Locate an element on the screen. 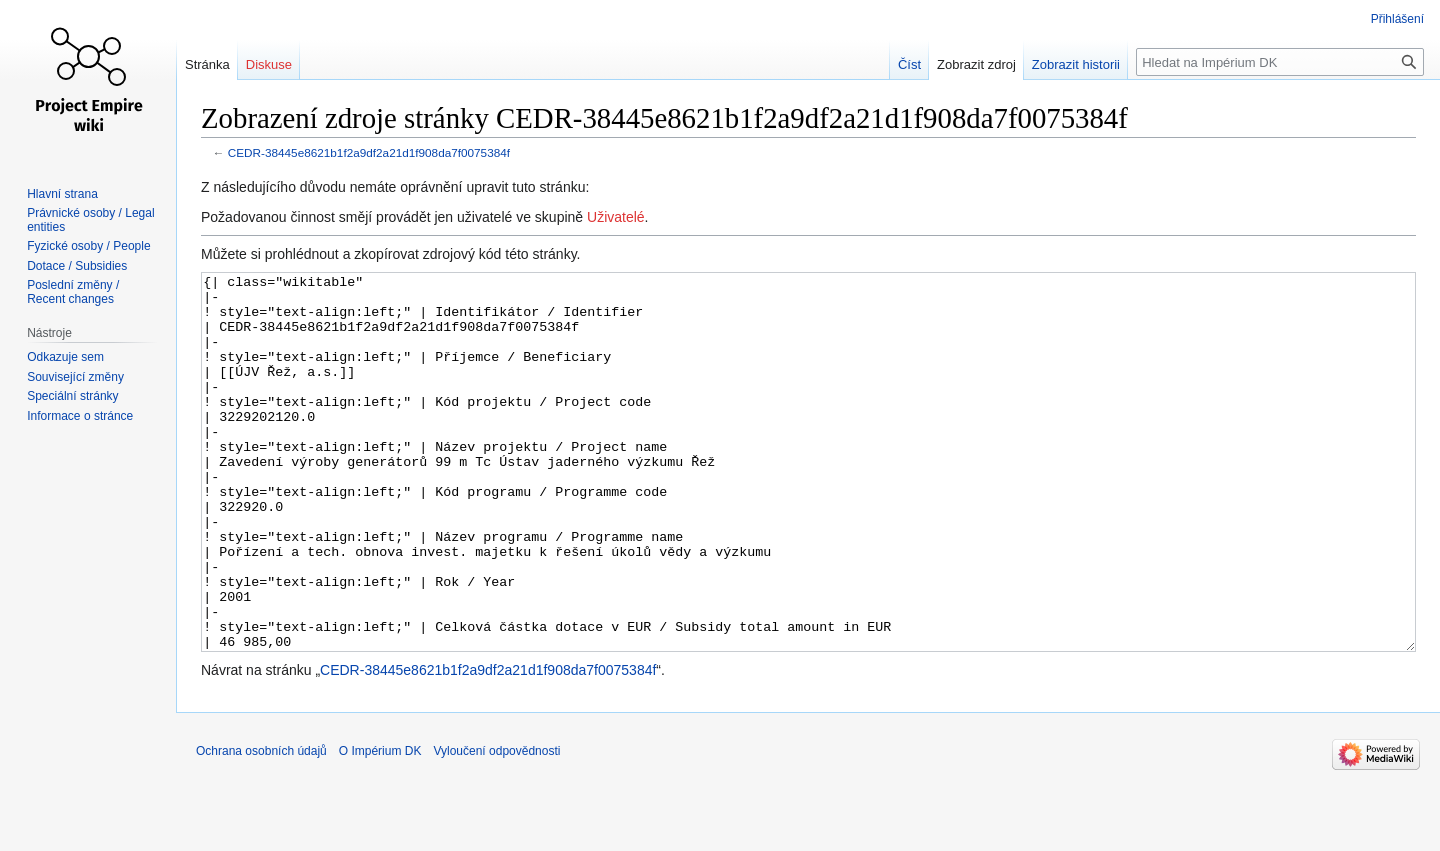 This screenshot has height=851, width=1440. Stránka is located at coordinates (207, 64).